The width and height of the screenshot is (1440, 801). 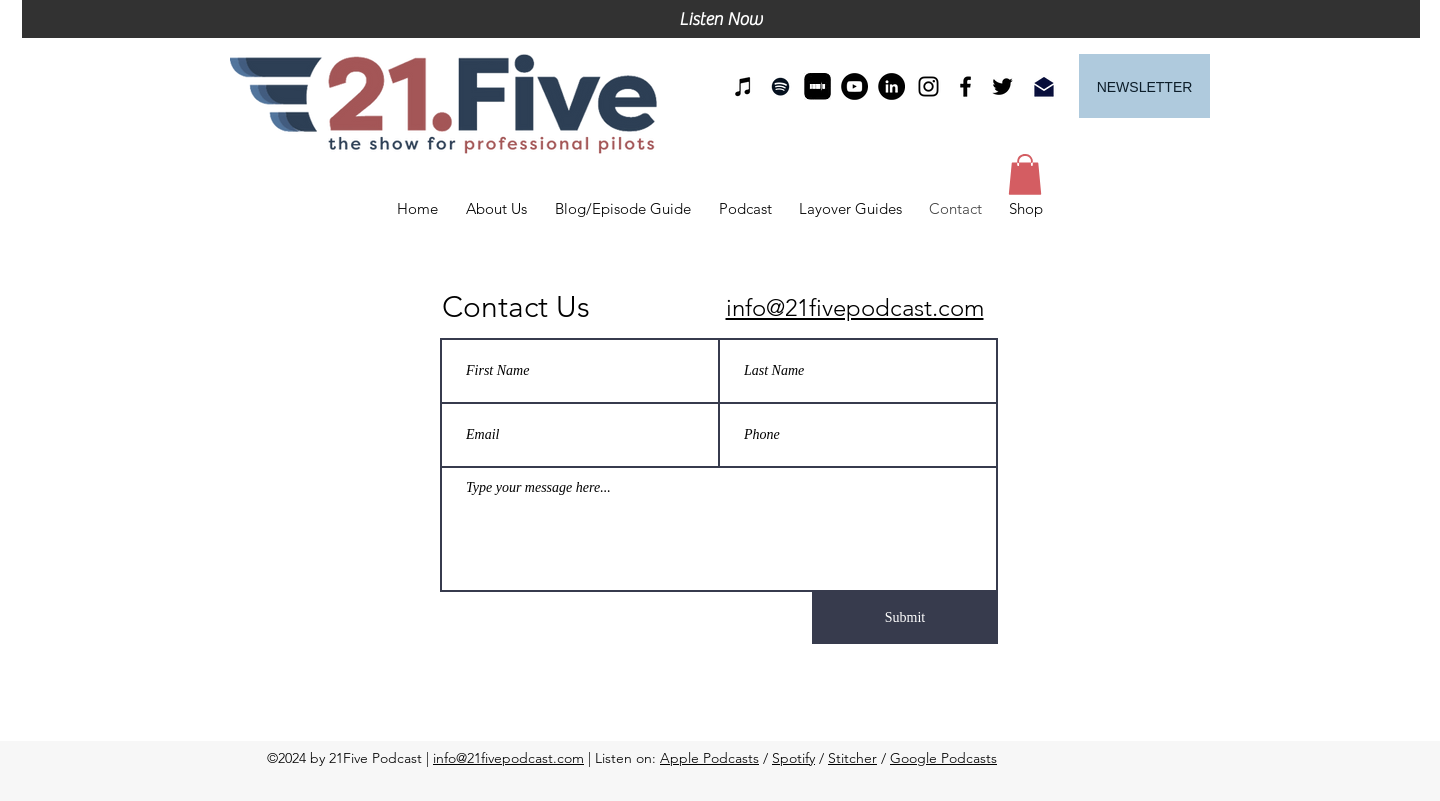 What do you see at coordinates (965, 86) in the screenshot?
I see `[facebook]` at bounding box center [965, 86].